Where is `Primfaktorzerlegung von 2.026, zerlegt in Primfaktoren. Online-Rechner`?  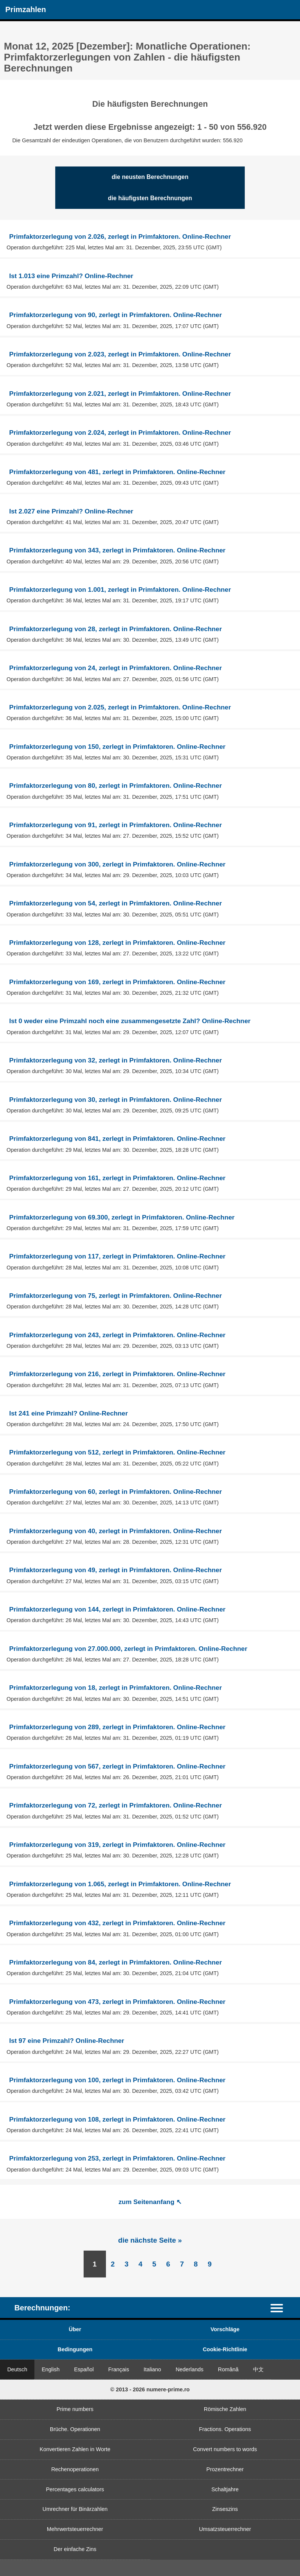
Primfaktorzerlegung von 2.026, zerlegt in Primfaktoren. Online-Rechner is located at coordinates (120, 236).